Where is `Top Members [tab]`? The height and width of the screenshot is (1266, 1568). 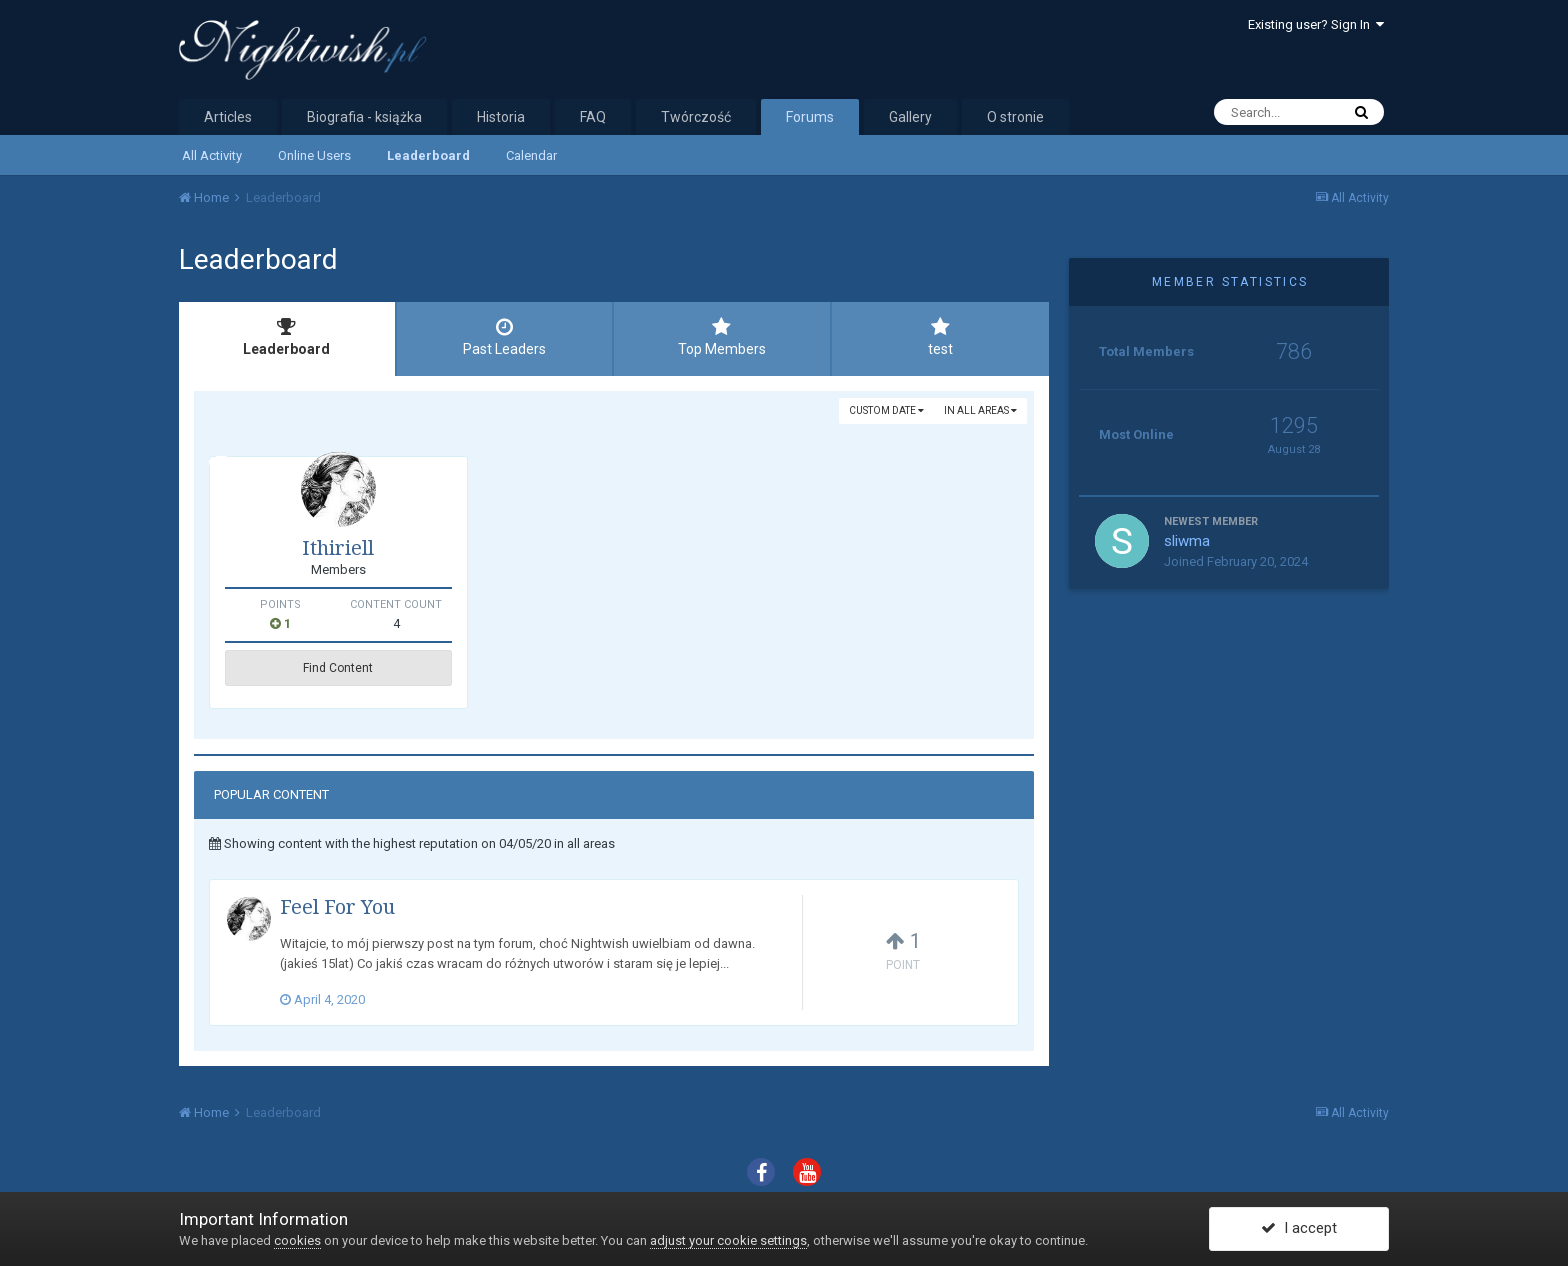
Top Members [tab] is located at coordinates (722, 337).